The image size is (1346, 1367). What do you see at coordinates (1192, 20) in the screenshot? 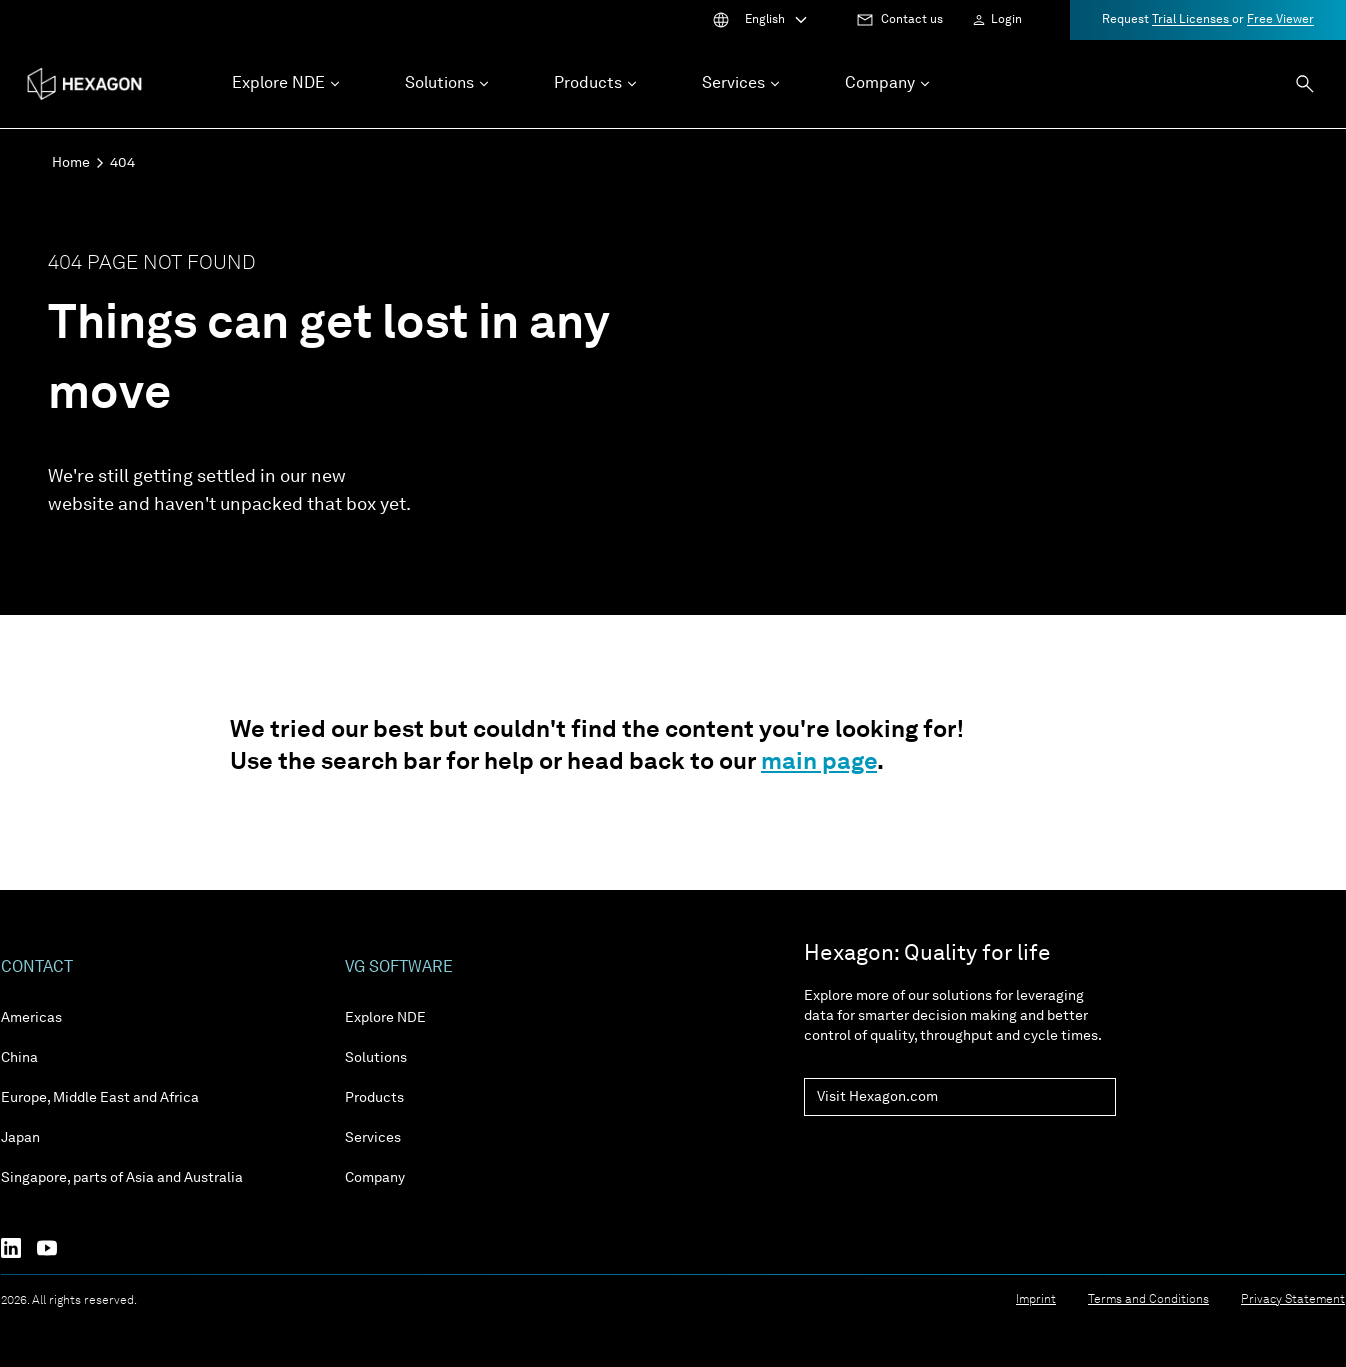
I see `Trial Licenses` at bounding box center [1192, 20].